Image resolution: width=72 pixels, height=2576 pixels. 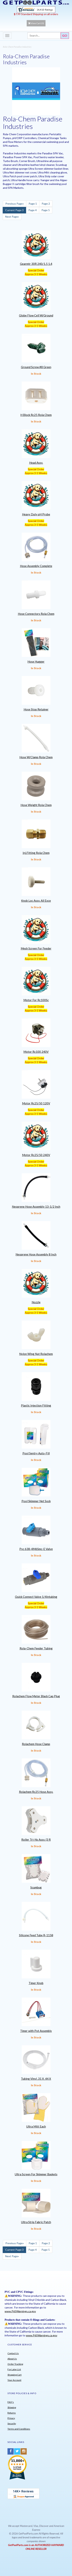 What do you see at coordinates (12, 2358) in the screenshot?
I see `About Us` at bounding box center [12, 2358].